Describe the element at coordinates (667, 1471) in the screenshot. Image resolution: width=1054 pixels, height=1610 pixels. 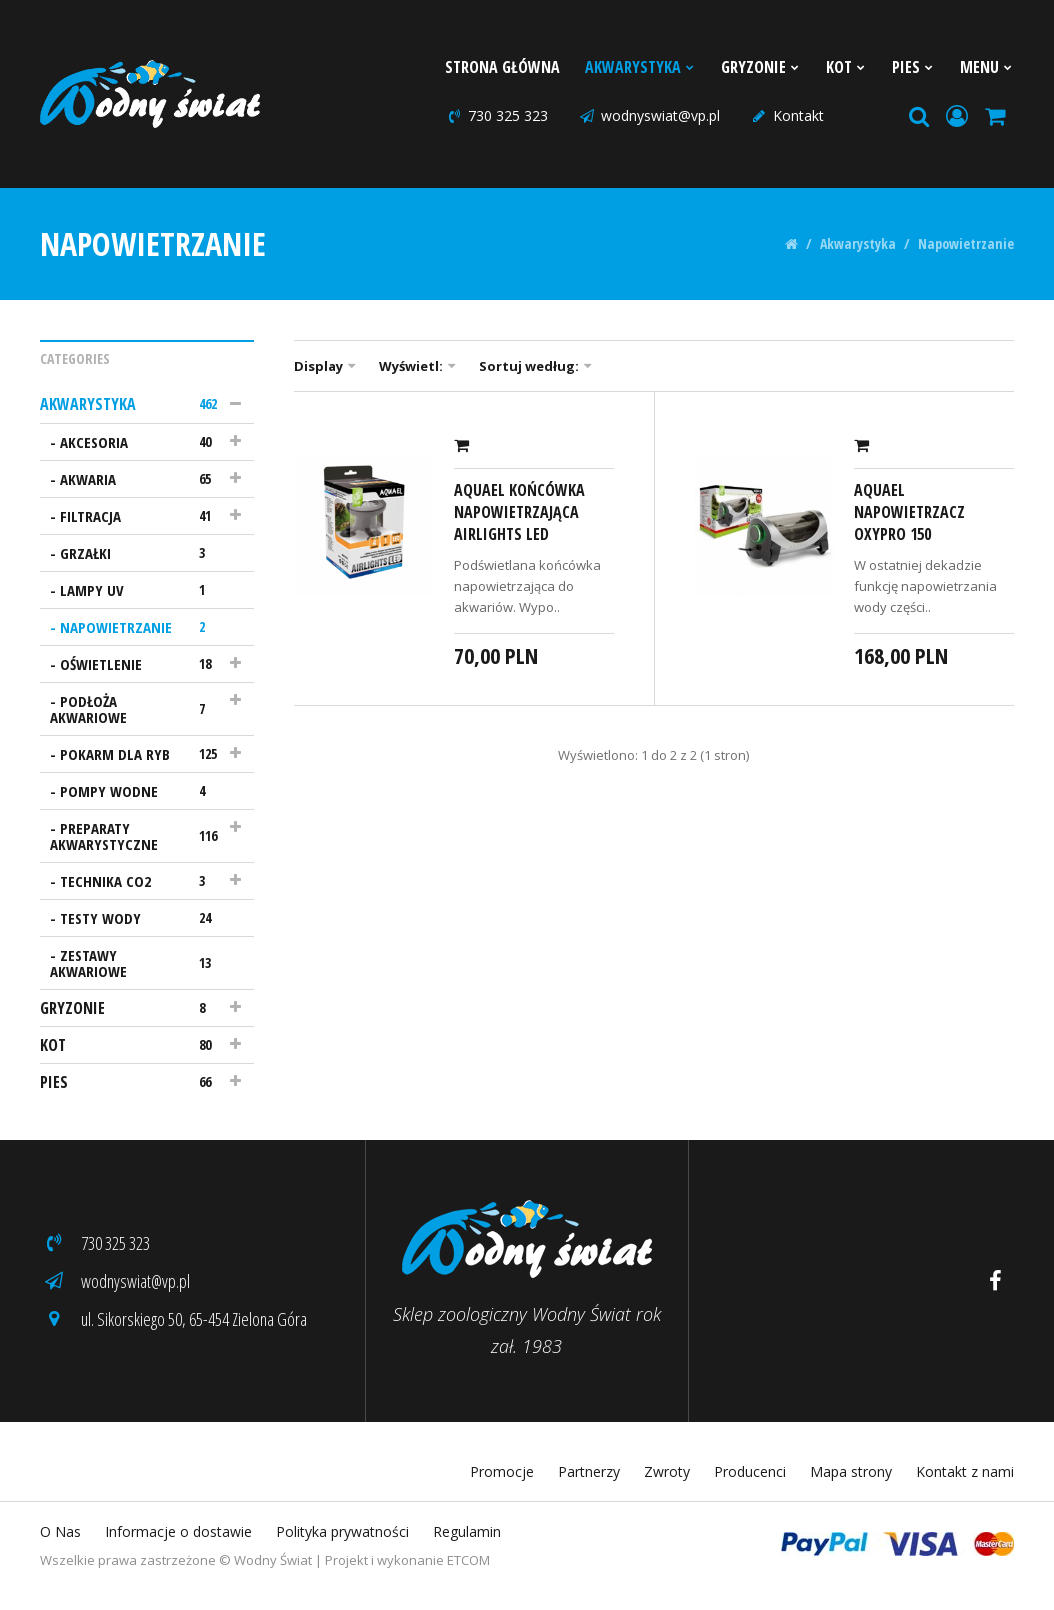
I see `Zwroty` at that location.